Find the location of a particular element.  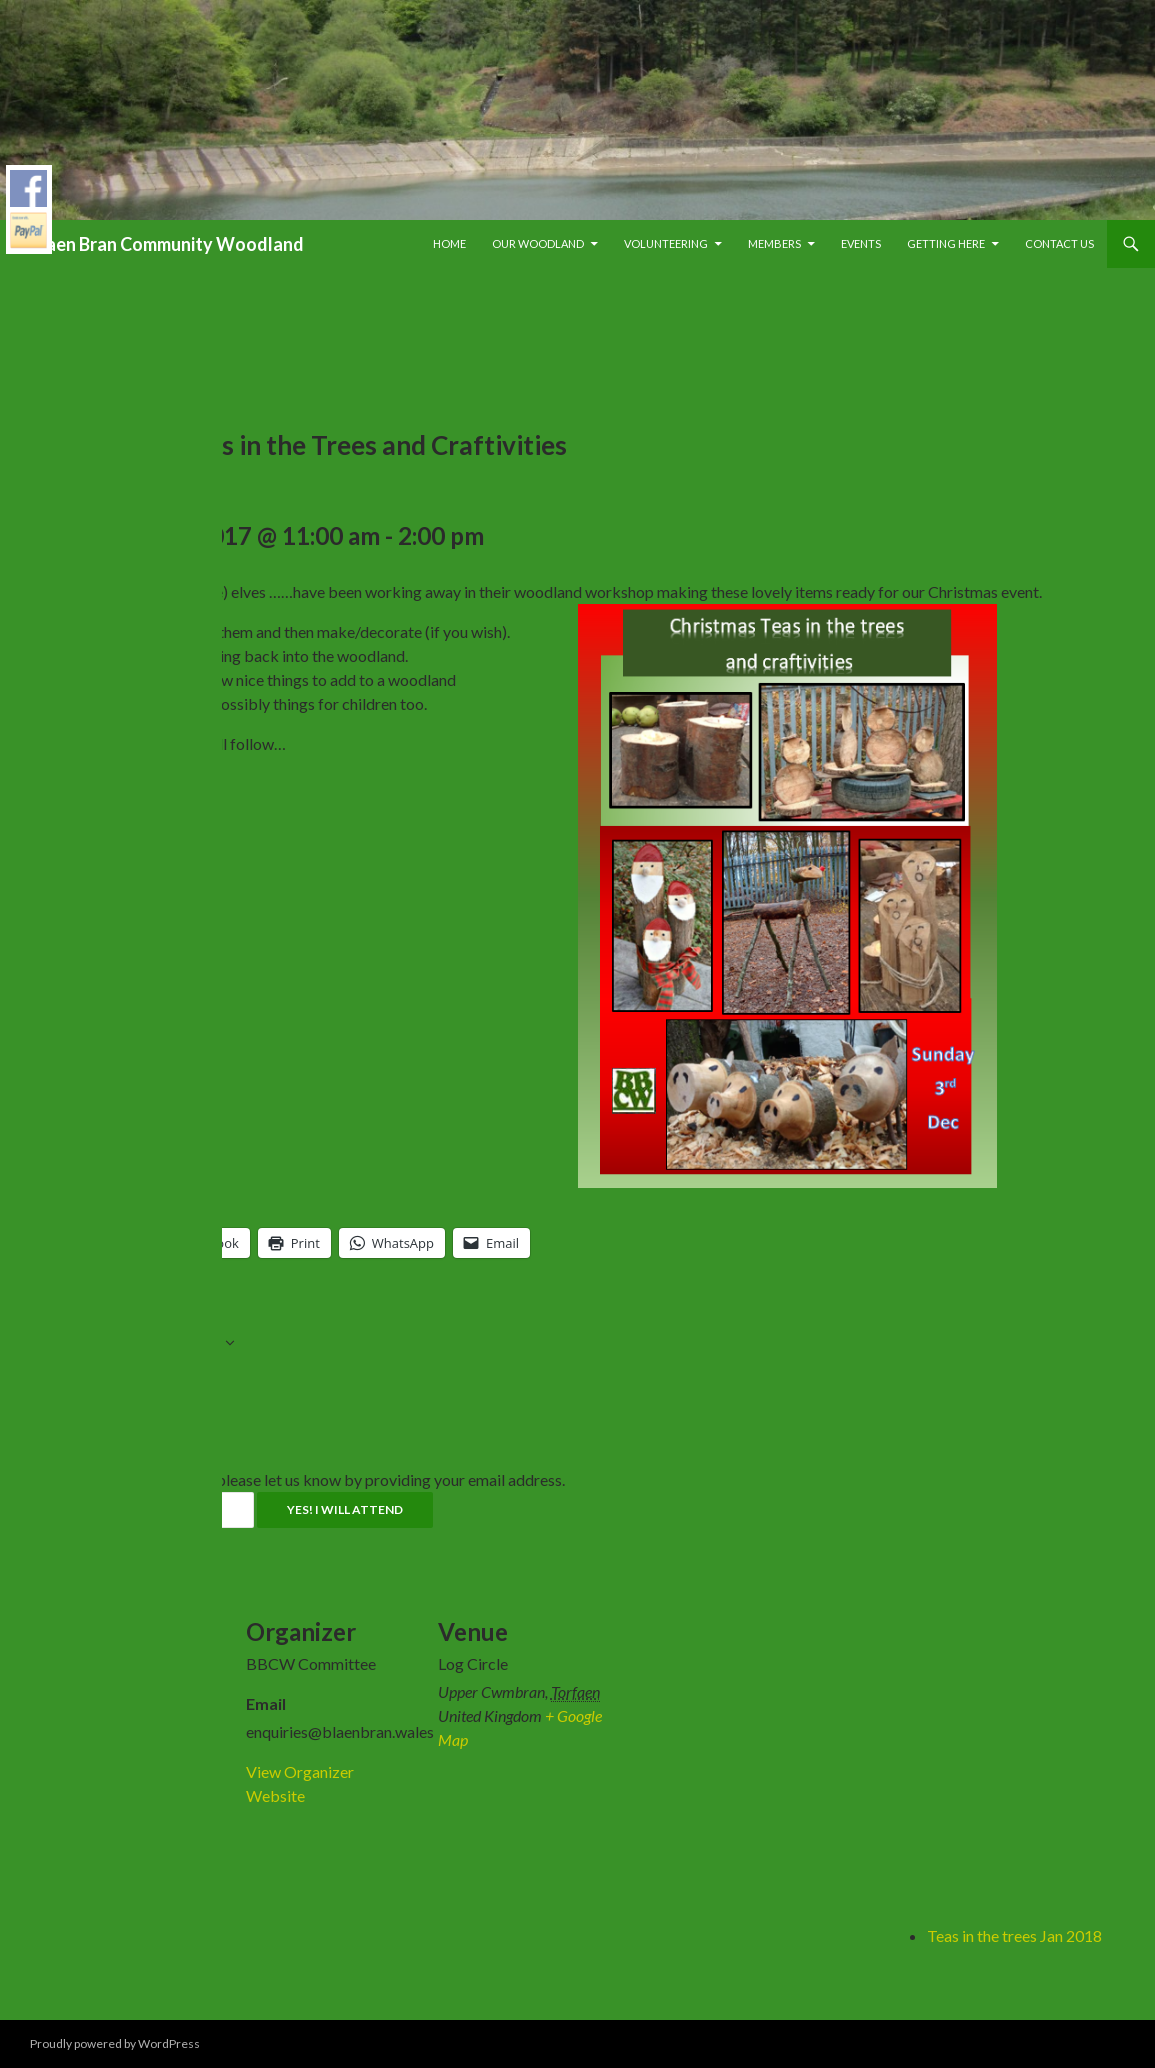

Volunteering is located at coordinates (666, 243).